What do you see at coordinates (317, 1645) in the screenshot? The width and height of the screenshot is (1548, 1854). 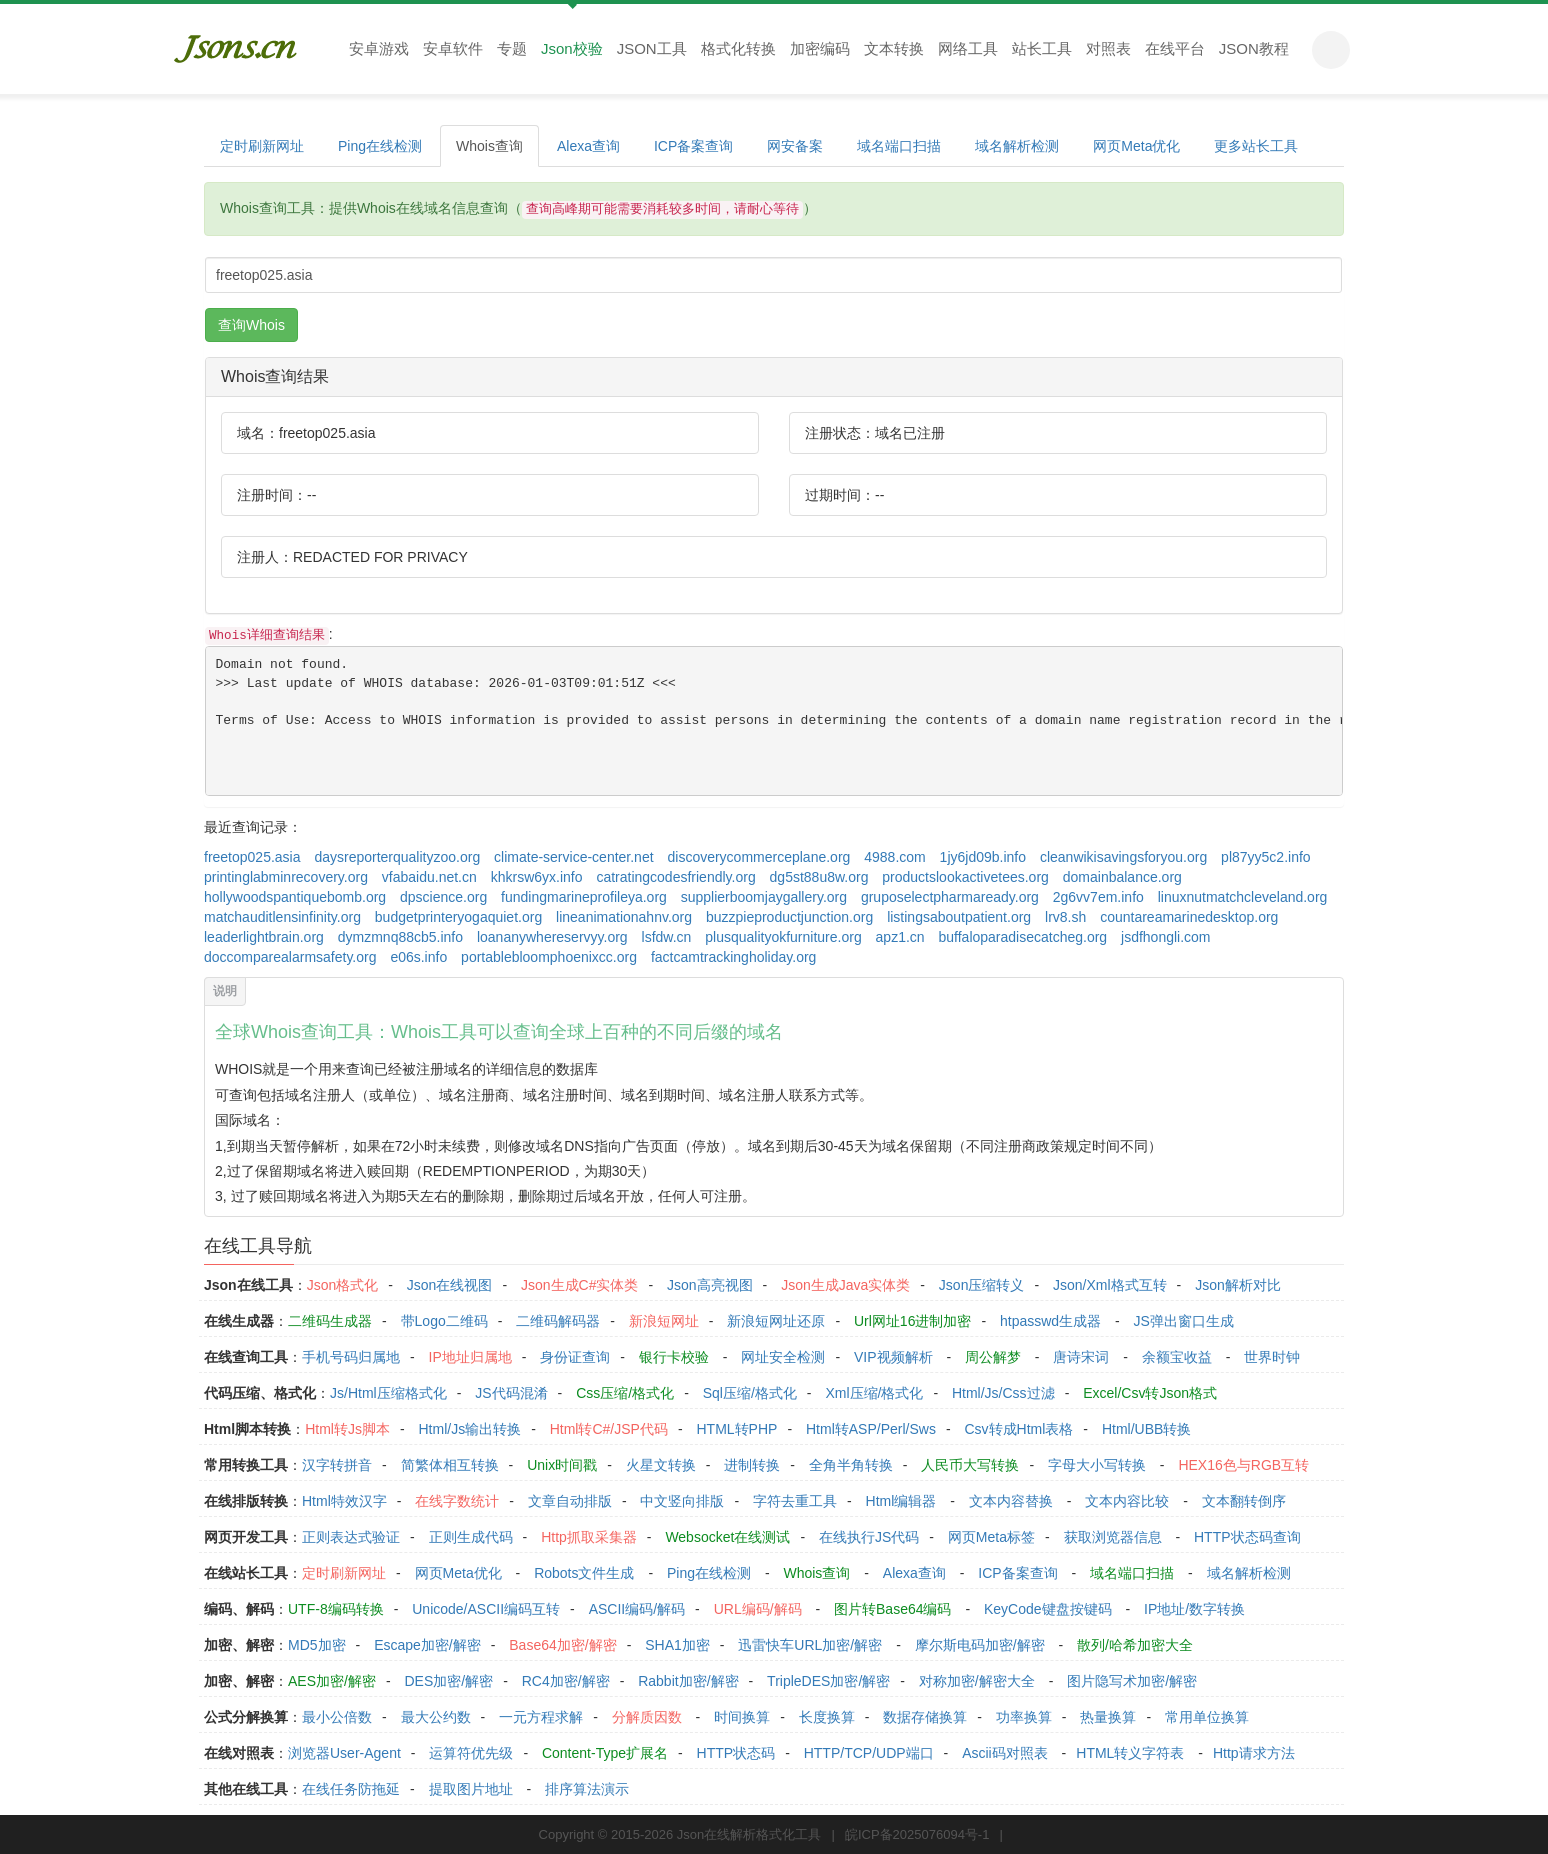 I see `MD5加密` at bounding box center [317, 1645].